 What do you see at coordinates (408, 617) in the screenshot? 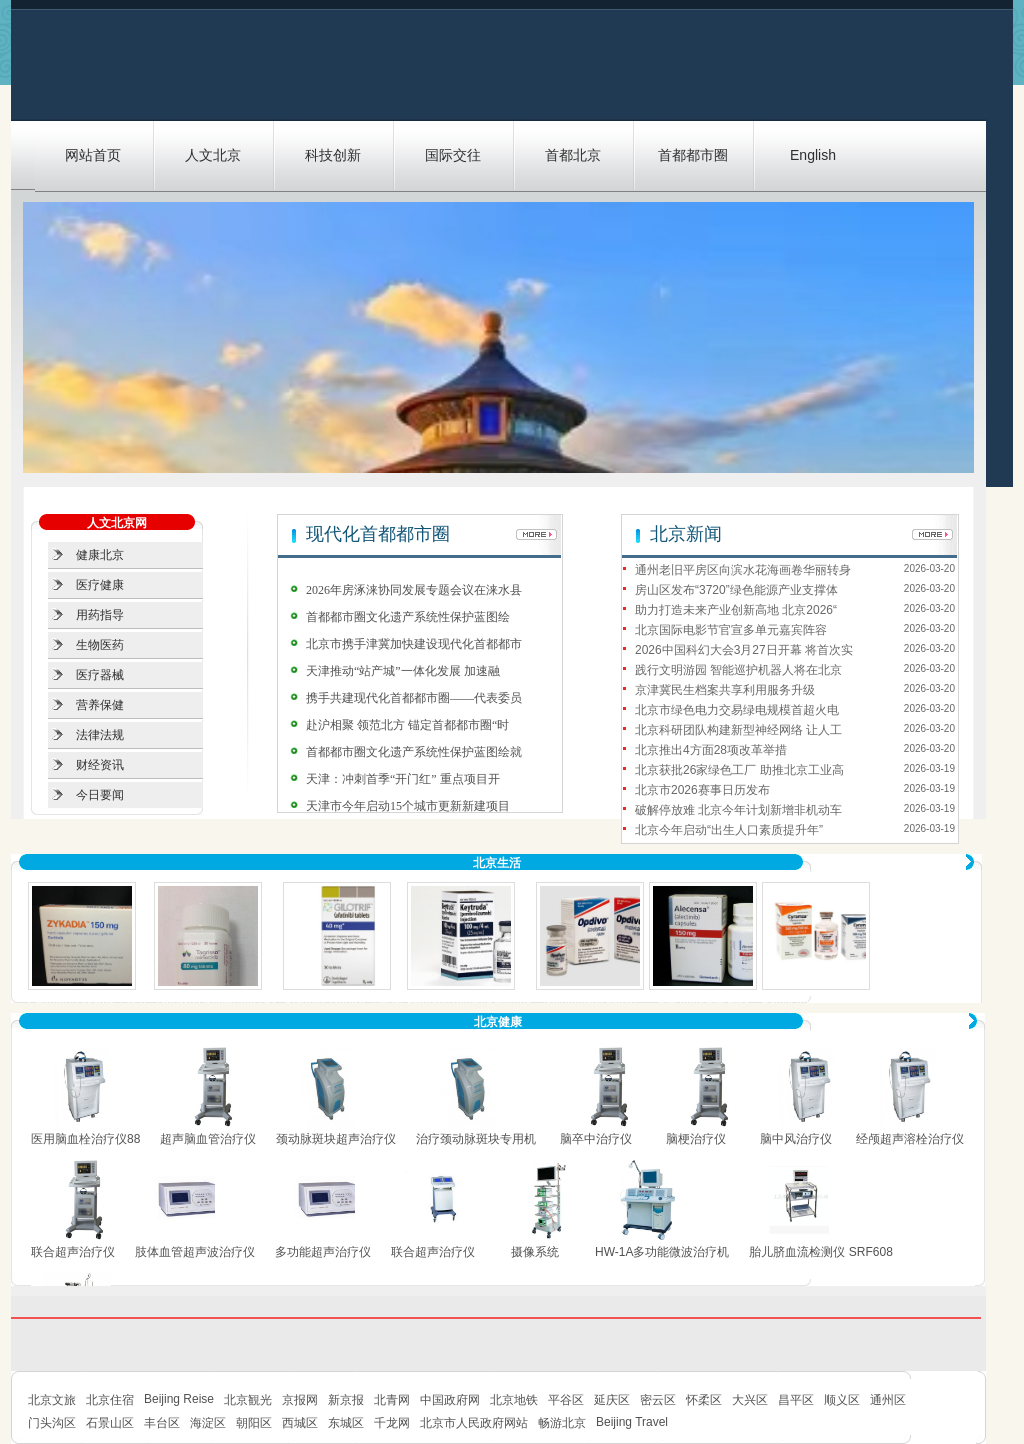
I see `首都都市圈文化遗产系统性保护蓝图绘` at bounding box center [408, 617].